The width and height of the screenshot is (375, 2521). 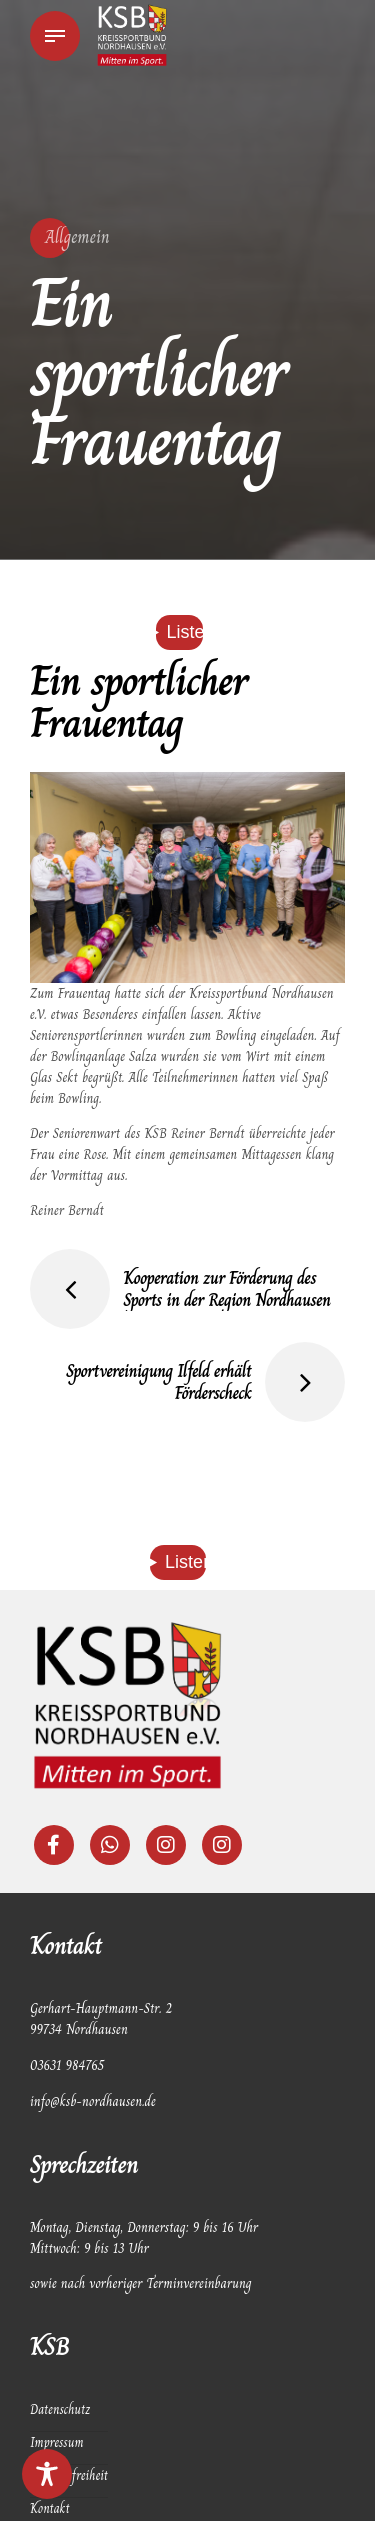 What do you see at coordinates (61, 2413) in the screenshot?
I see `Datenschutz` at bounding box center [61, 2413].